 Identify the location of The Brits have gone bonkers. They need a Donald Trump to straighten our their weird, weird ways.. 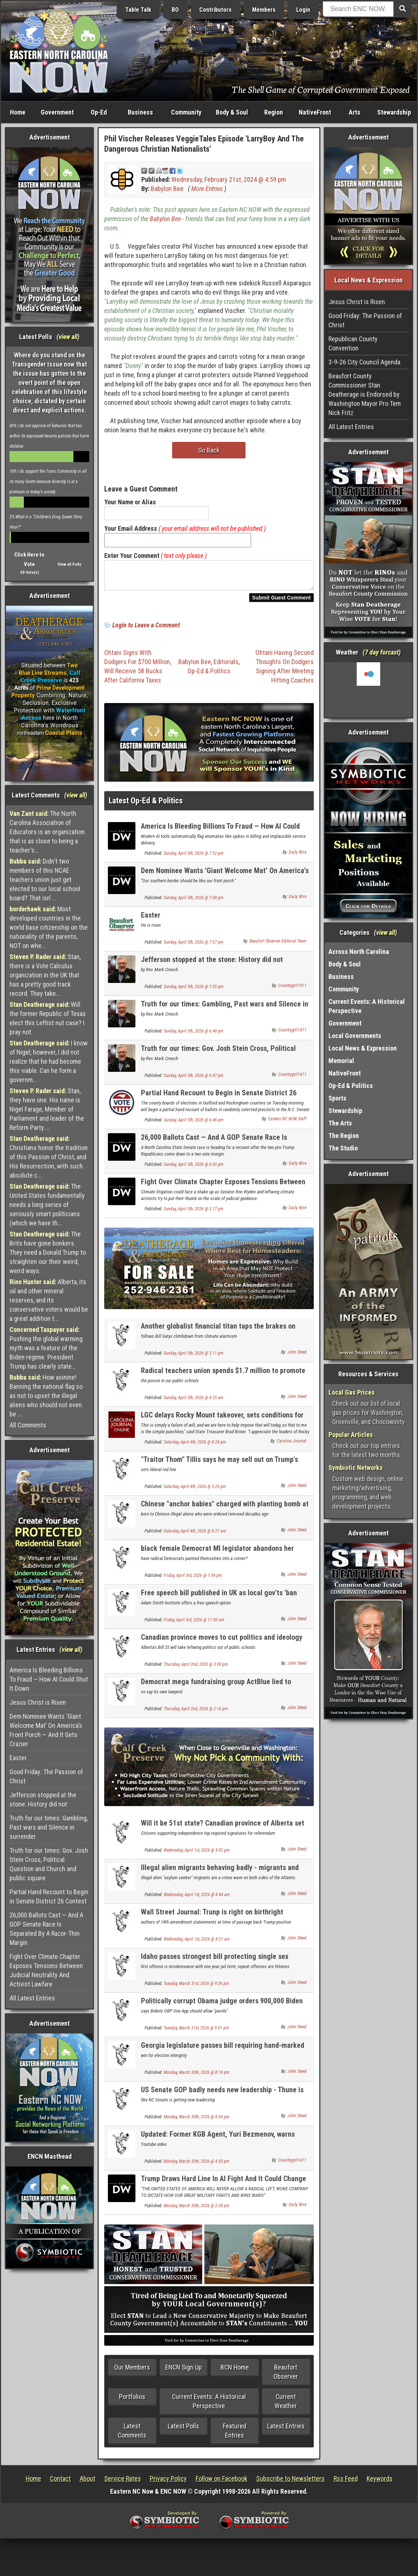
(48, 1252).